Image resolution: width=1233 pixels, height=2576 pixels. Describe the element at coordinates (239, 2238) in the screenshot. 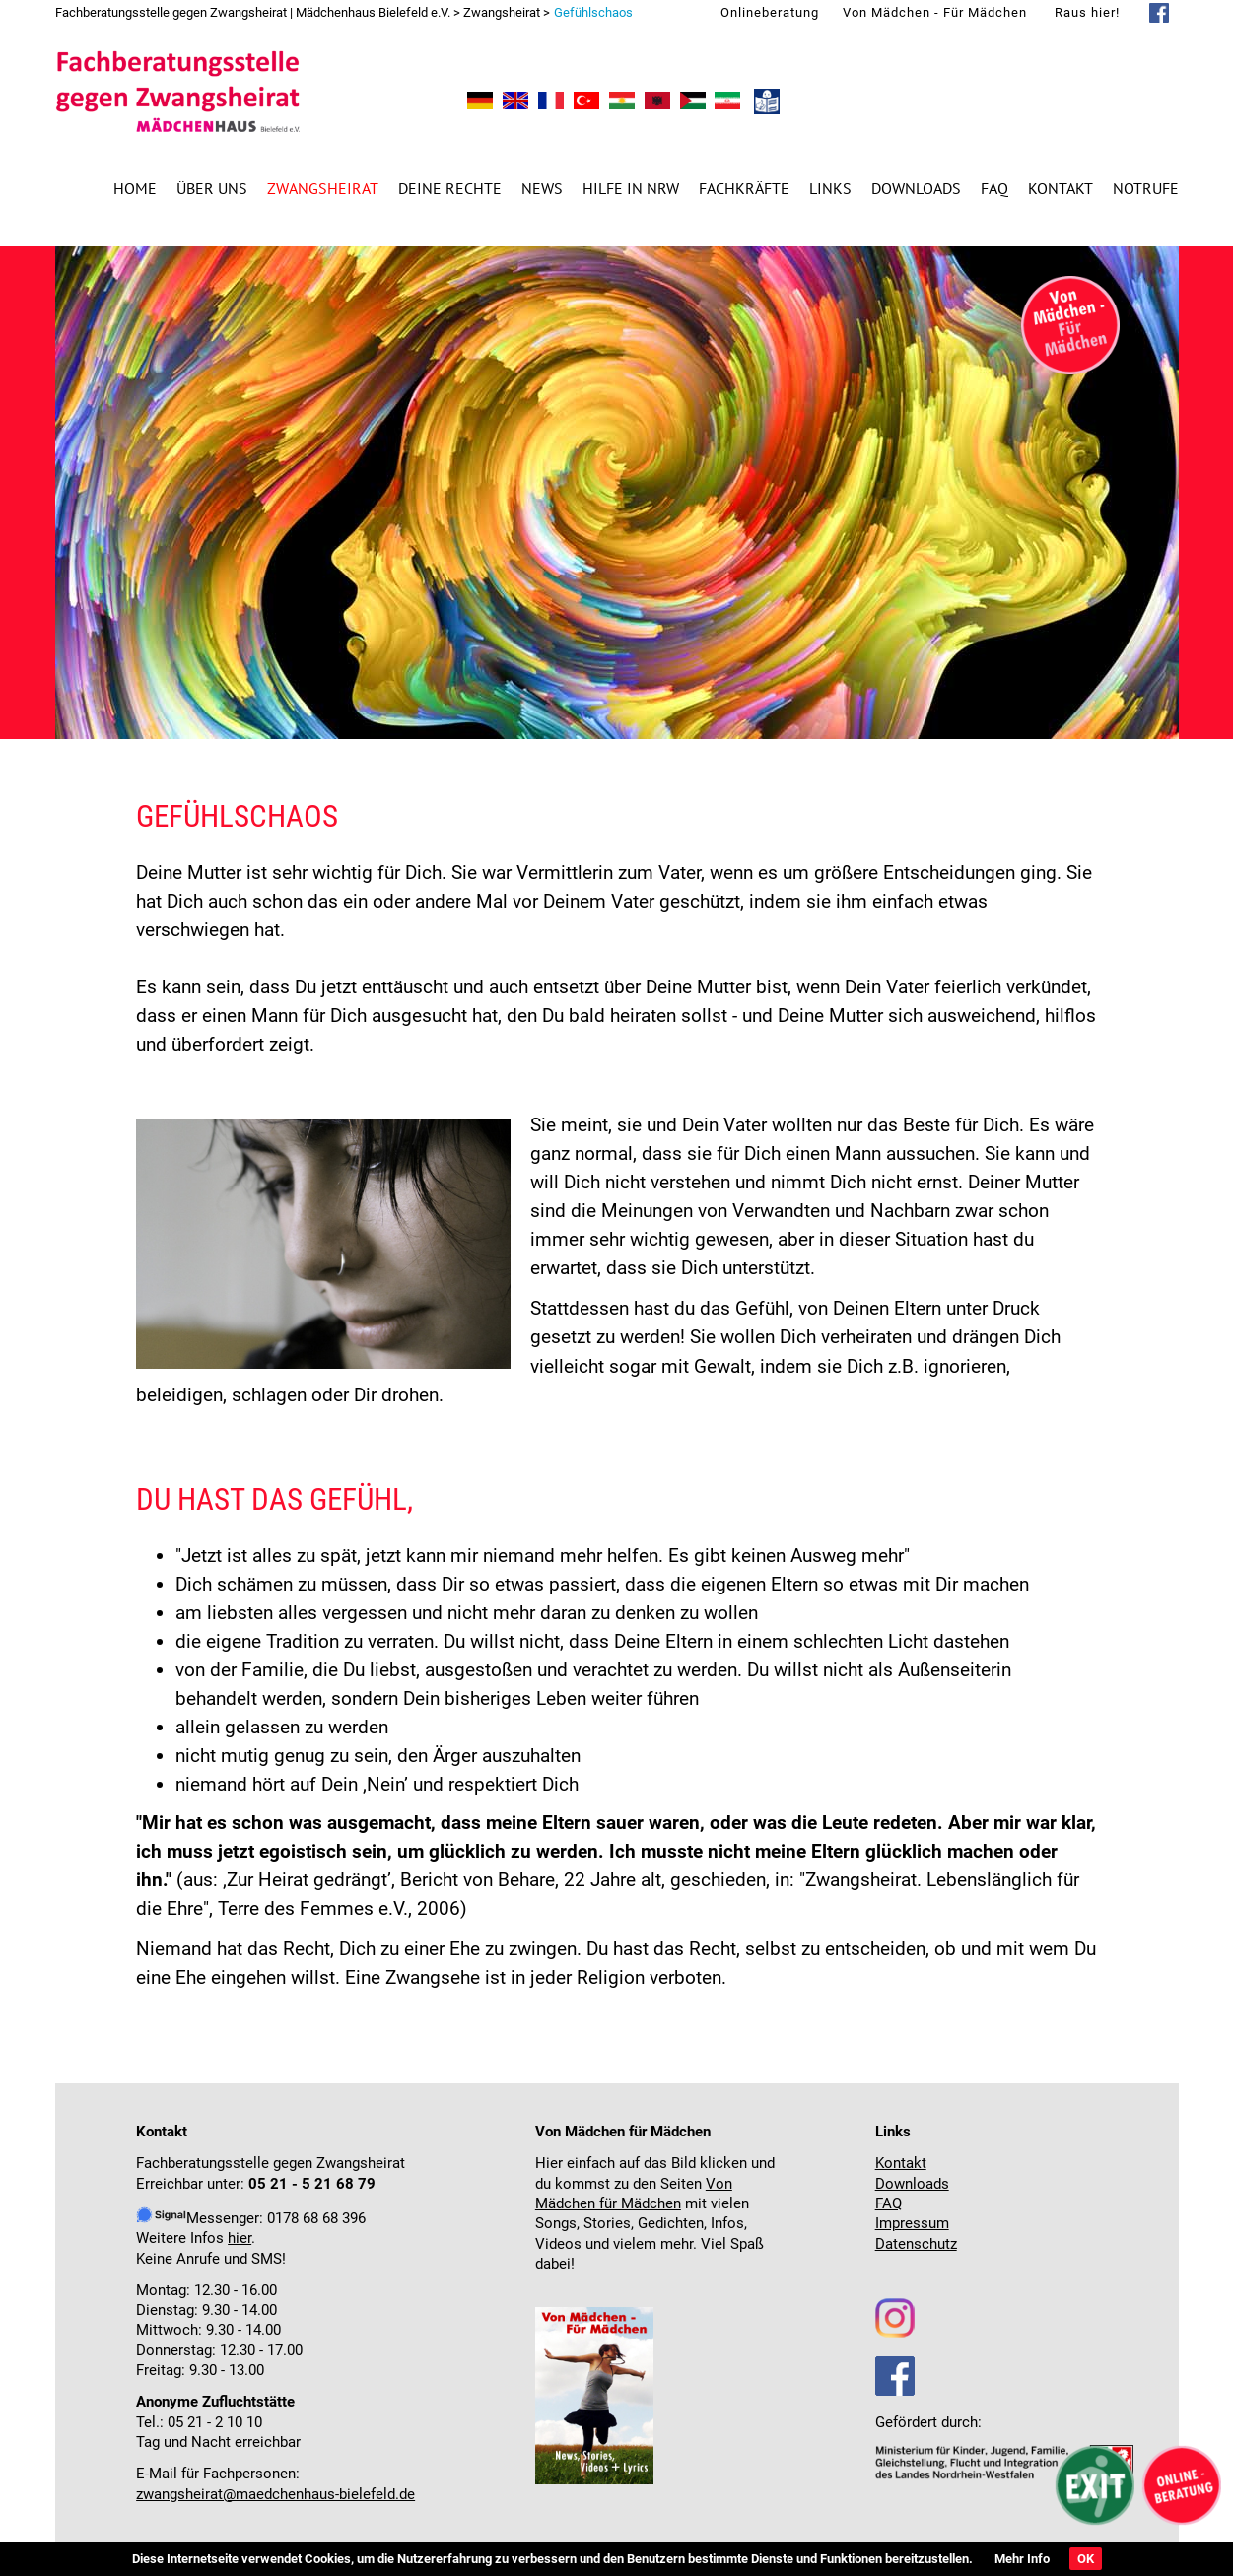

I see `hier` at that location.